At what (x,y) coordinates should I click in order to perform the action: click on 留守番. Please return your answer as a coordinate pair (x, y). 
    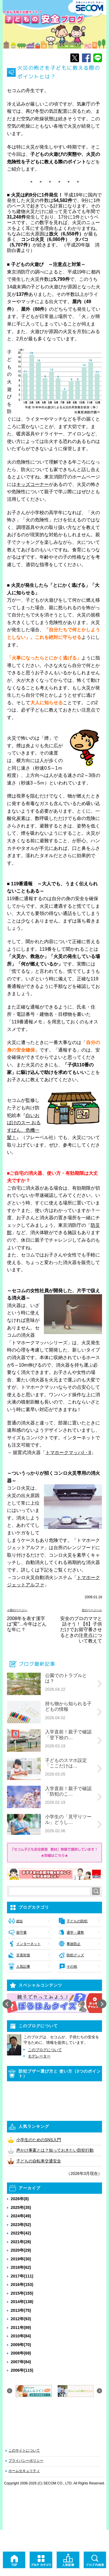
    Looking at the image, I should click on (21, 1932).